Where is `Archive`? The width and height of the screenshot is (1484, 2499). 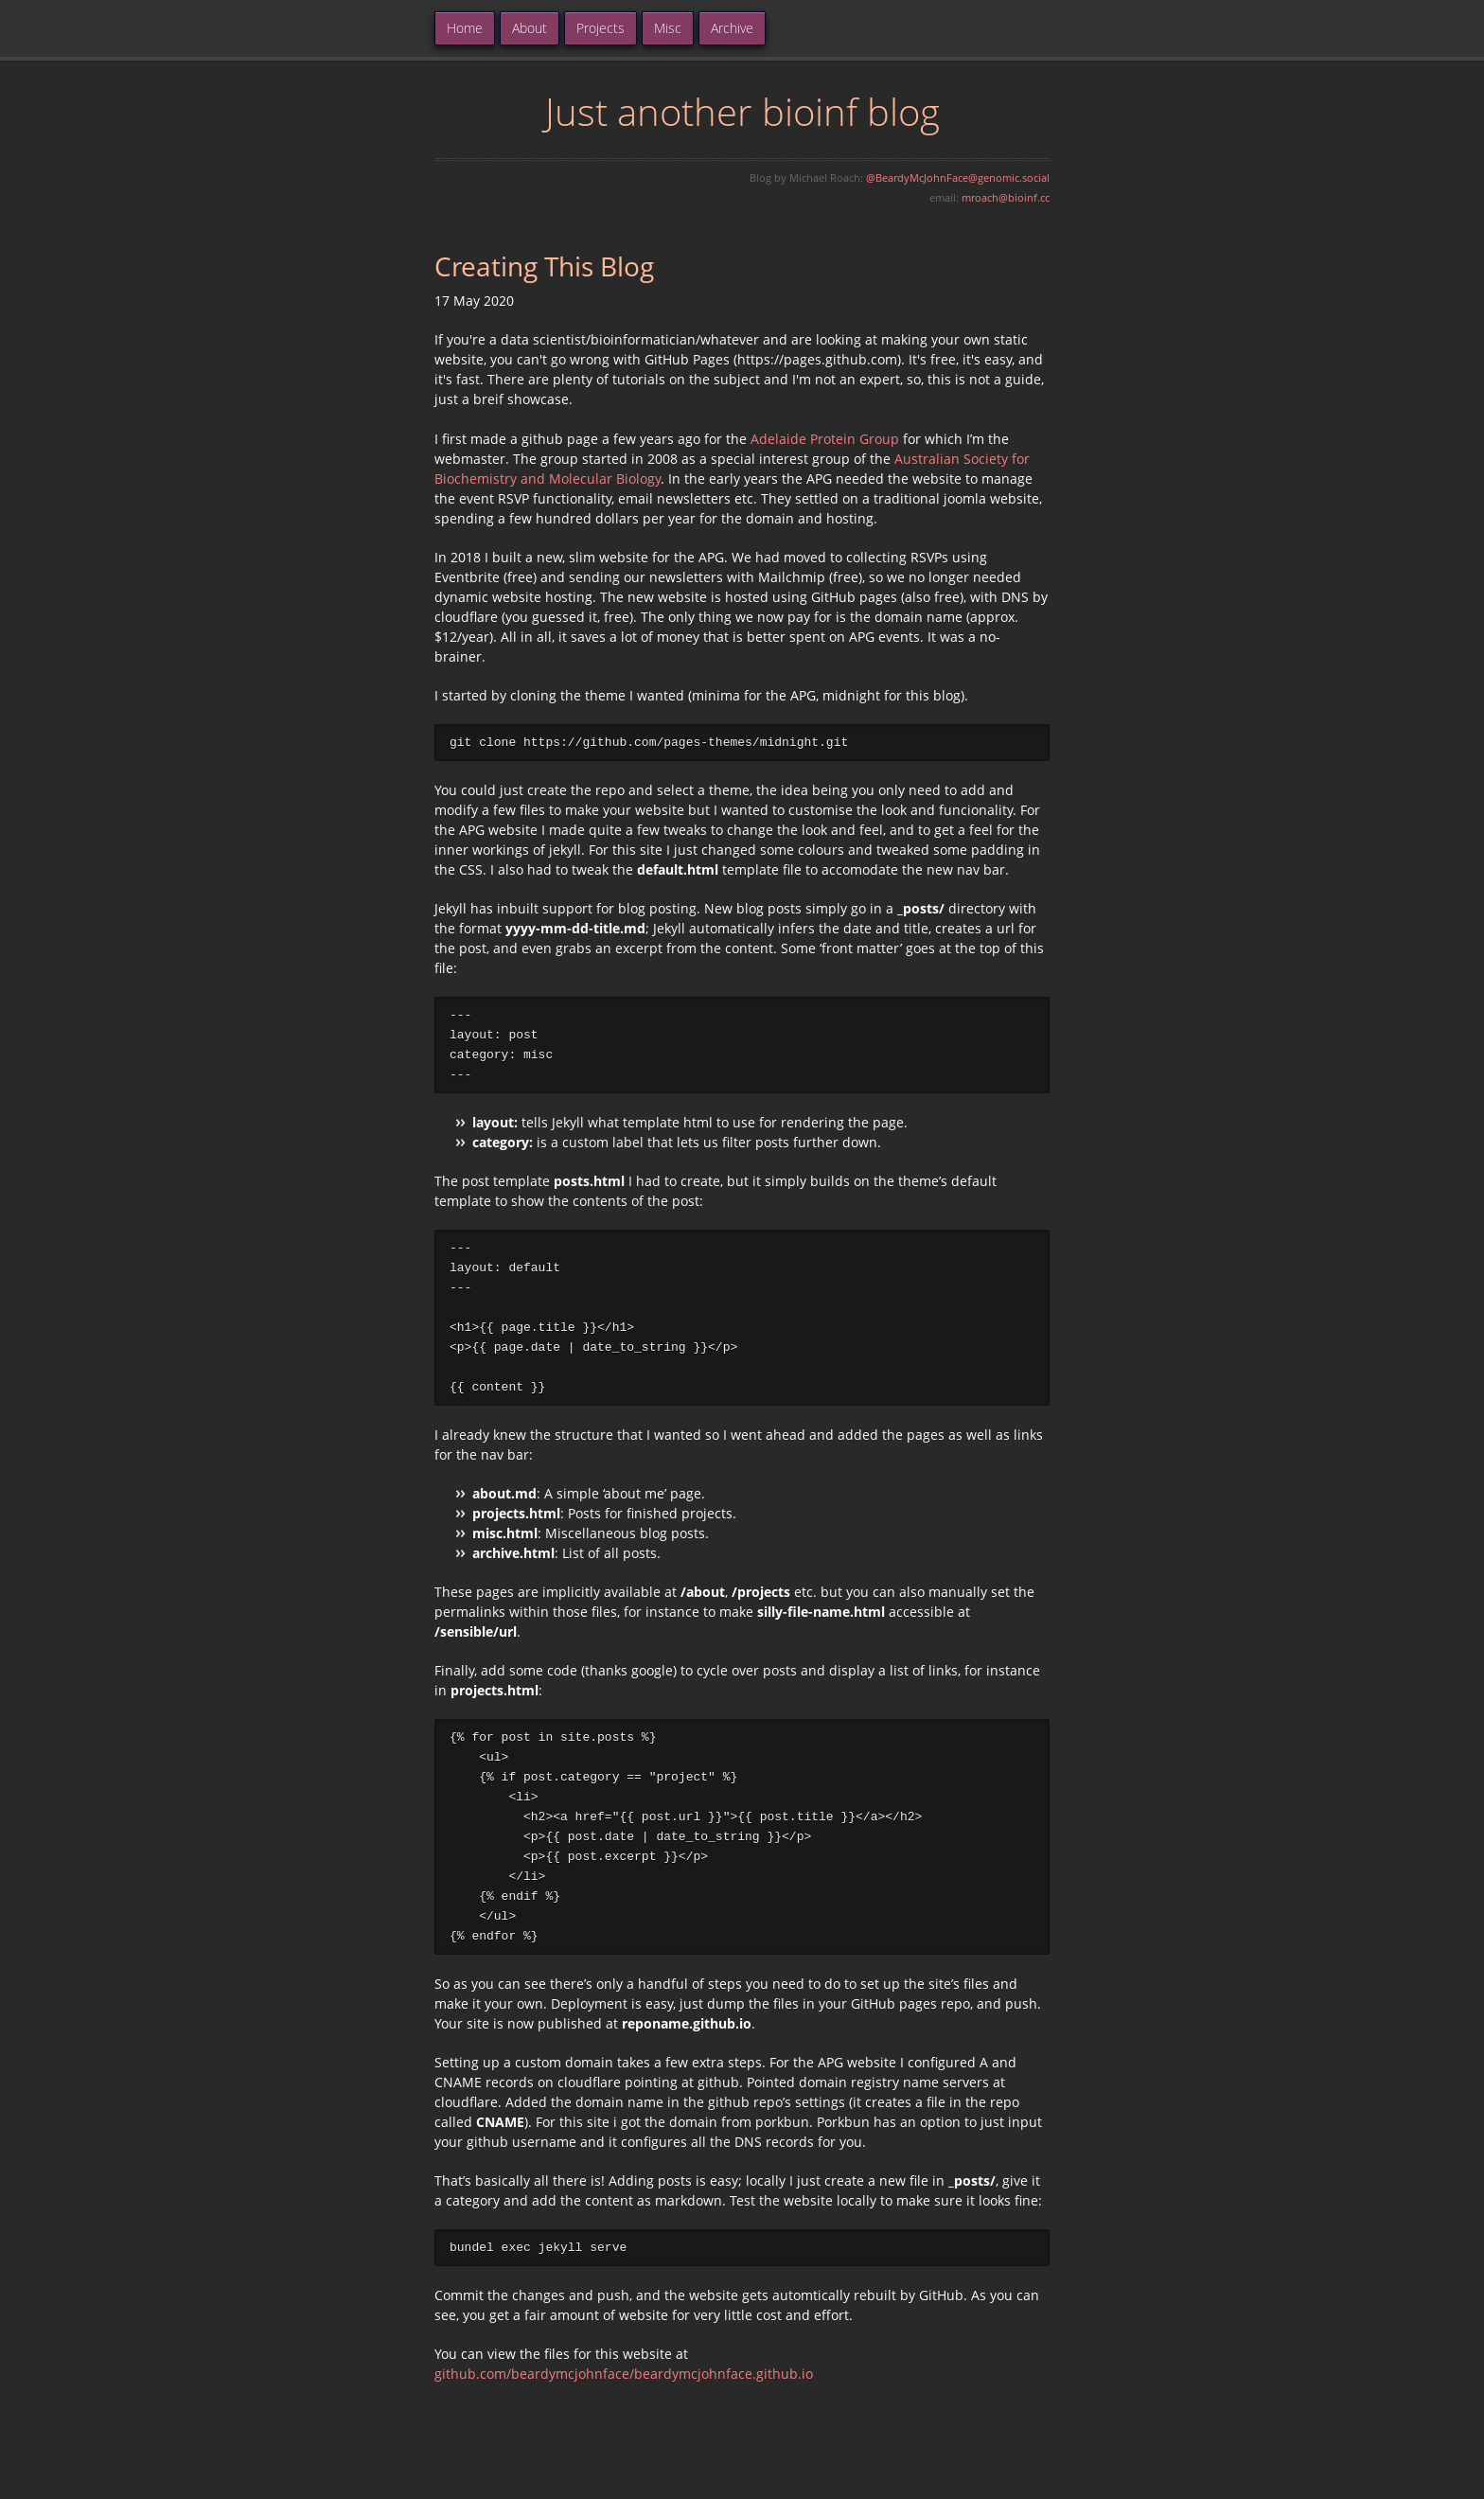
Archive is located at coordinates (732, 28).